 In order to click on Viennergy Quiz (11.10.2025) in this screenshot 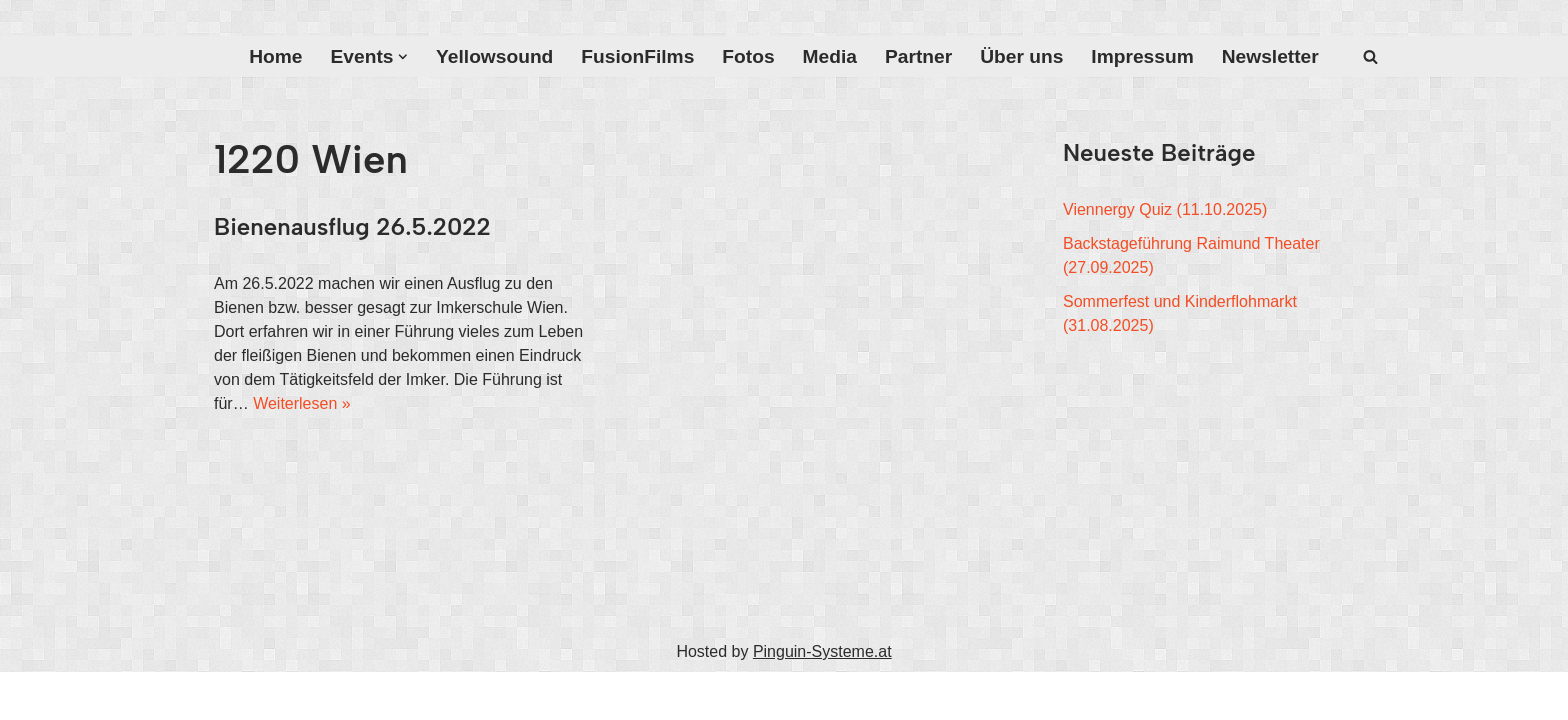, I will do `click(1165, 209)`.